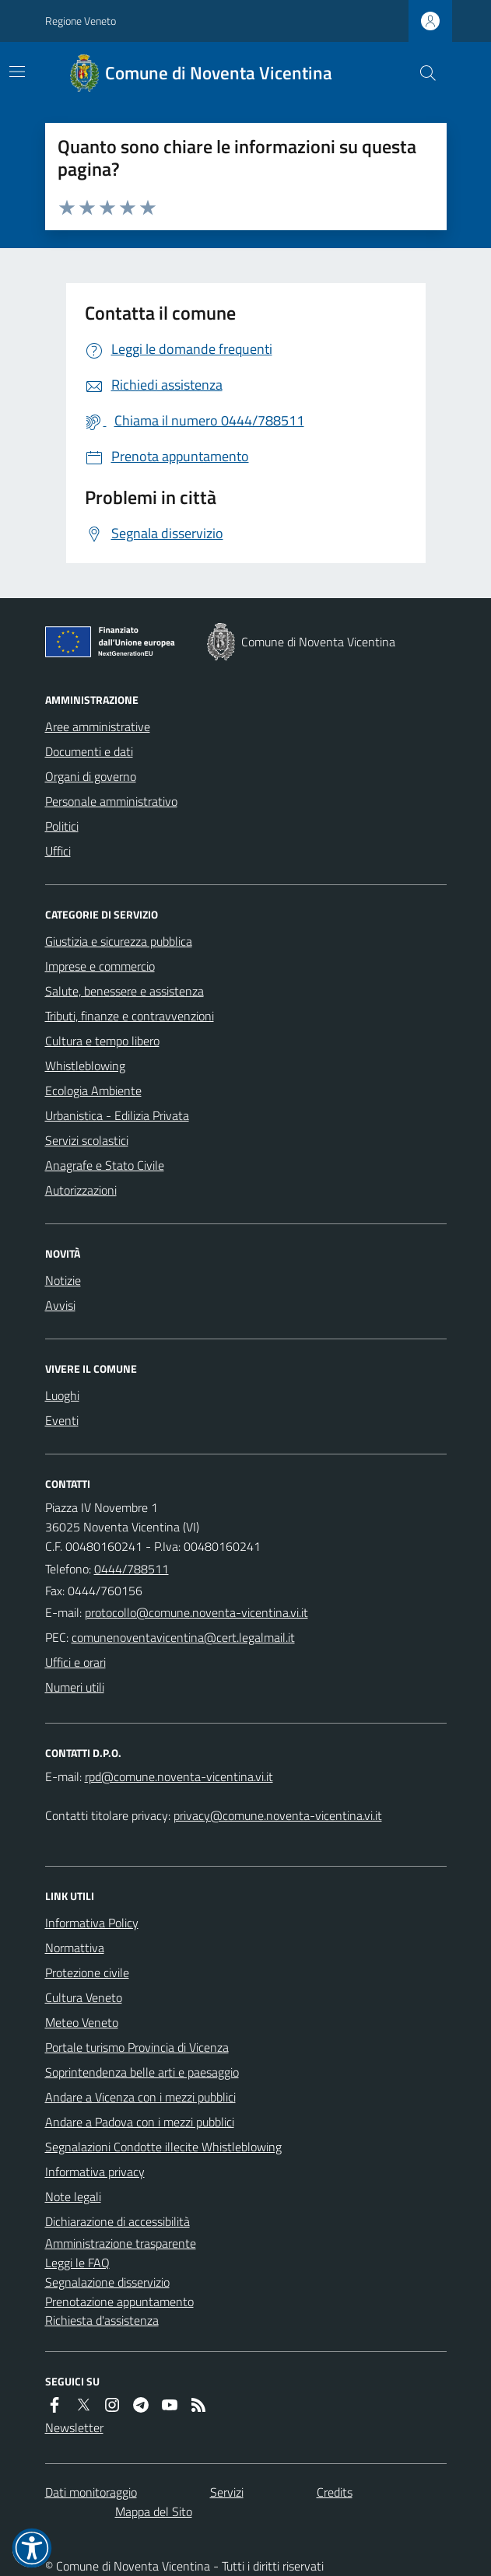 The width and height of the screenshot is (491, 2576). Describe the element at coordinates (111, 801) in the screenshot. I see `Personale amministrativo` at that location.